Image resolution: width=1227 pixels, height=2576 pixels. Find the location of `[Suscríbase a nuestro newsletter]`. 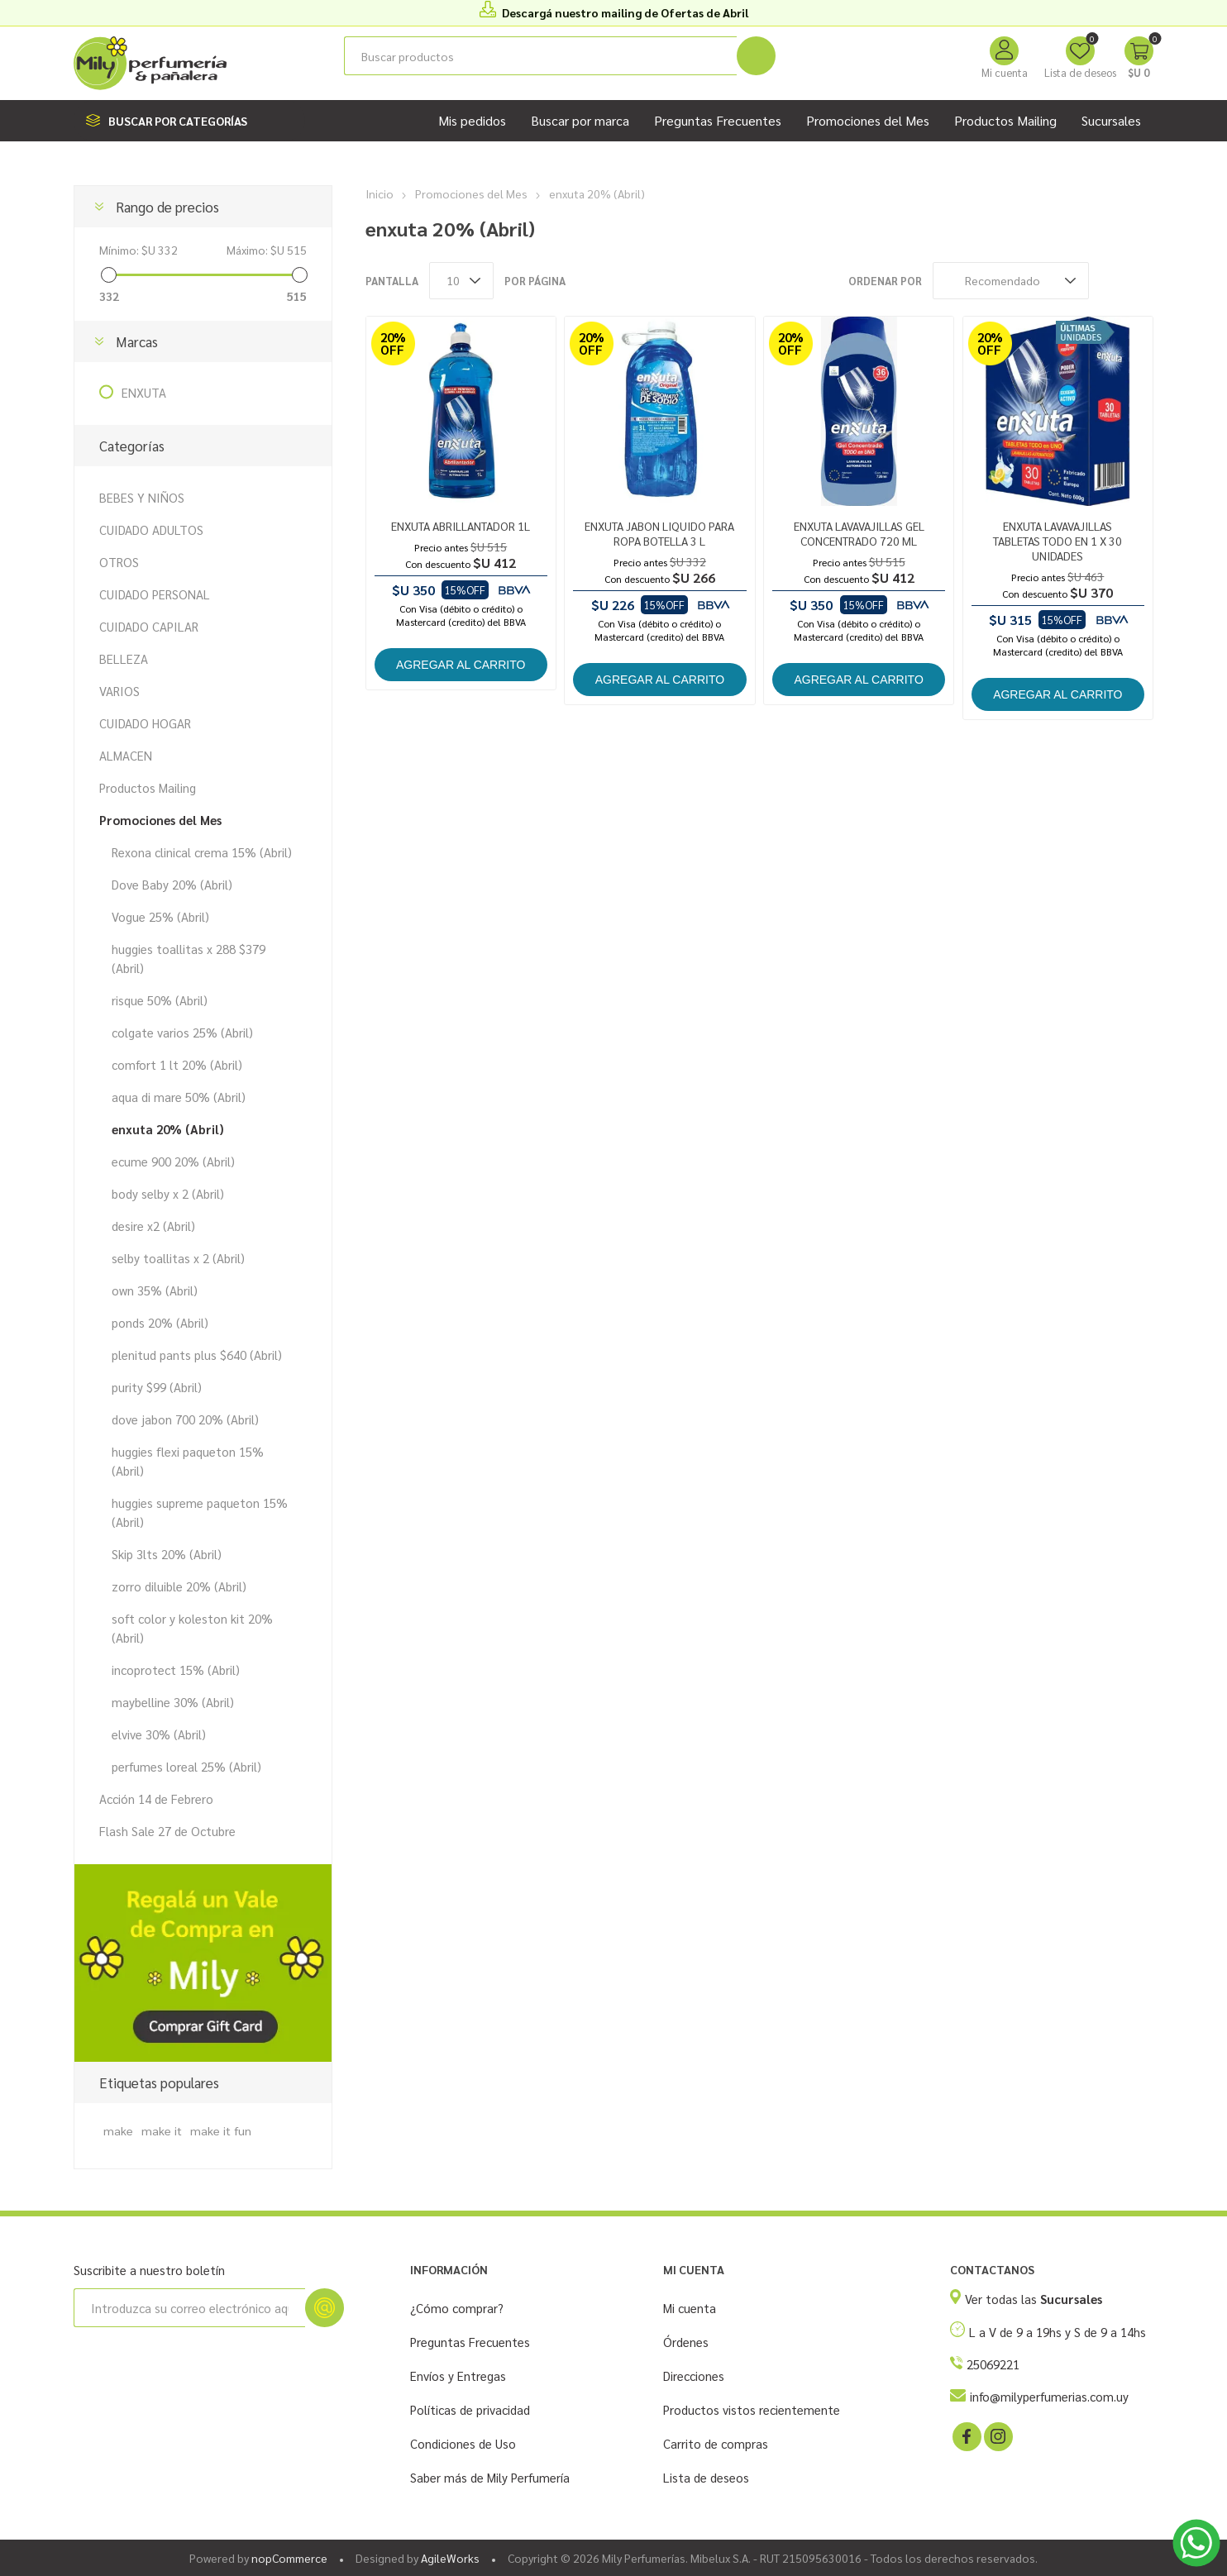

[Suscríbase a nuestro newsletter] is located at coordinates (189, 2307).